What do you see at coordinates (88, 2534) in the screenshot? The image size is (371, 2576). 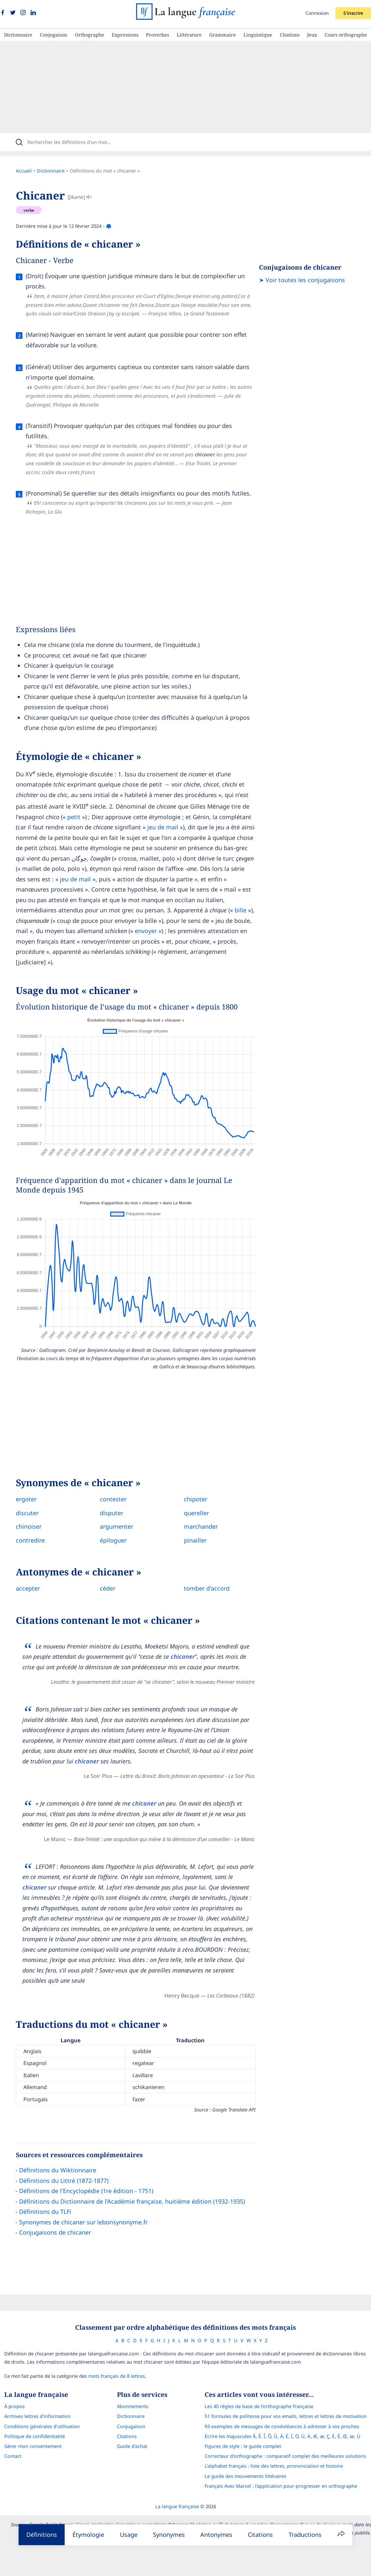 I see `Étymologie` at bounding box center [88, 2534].